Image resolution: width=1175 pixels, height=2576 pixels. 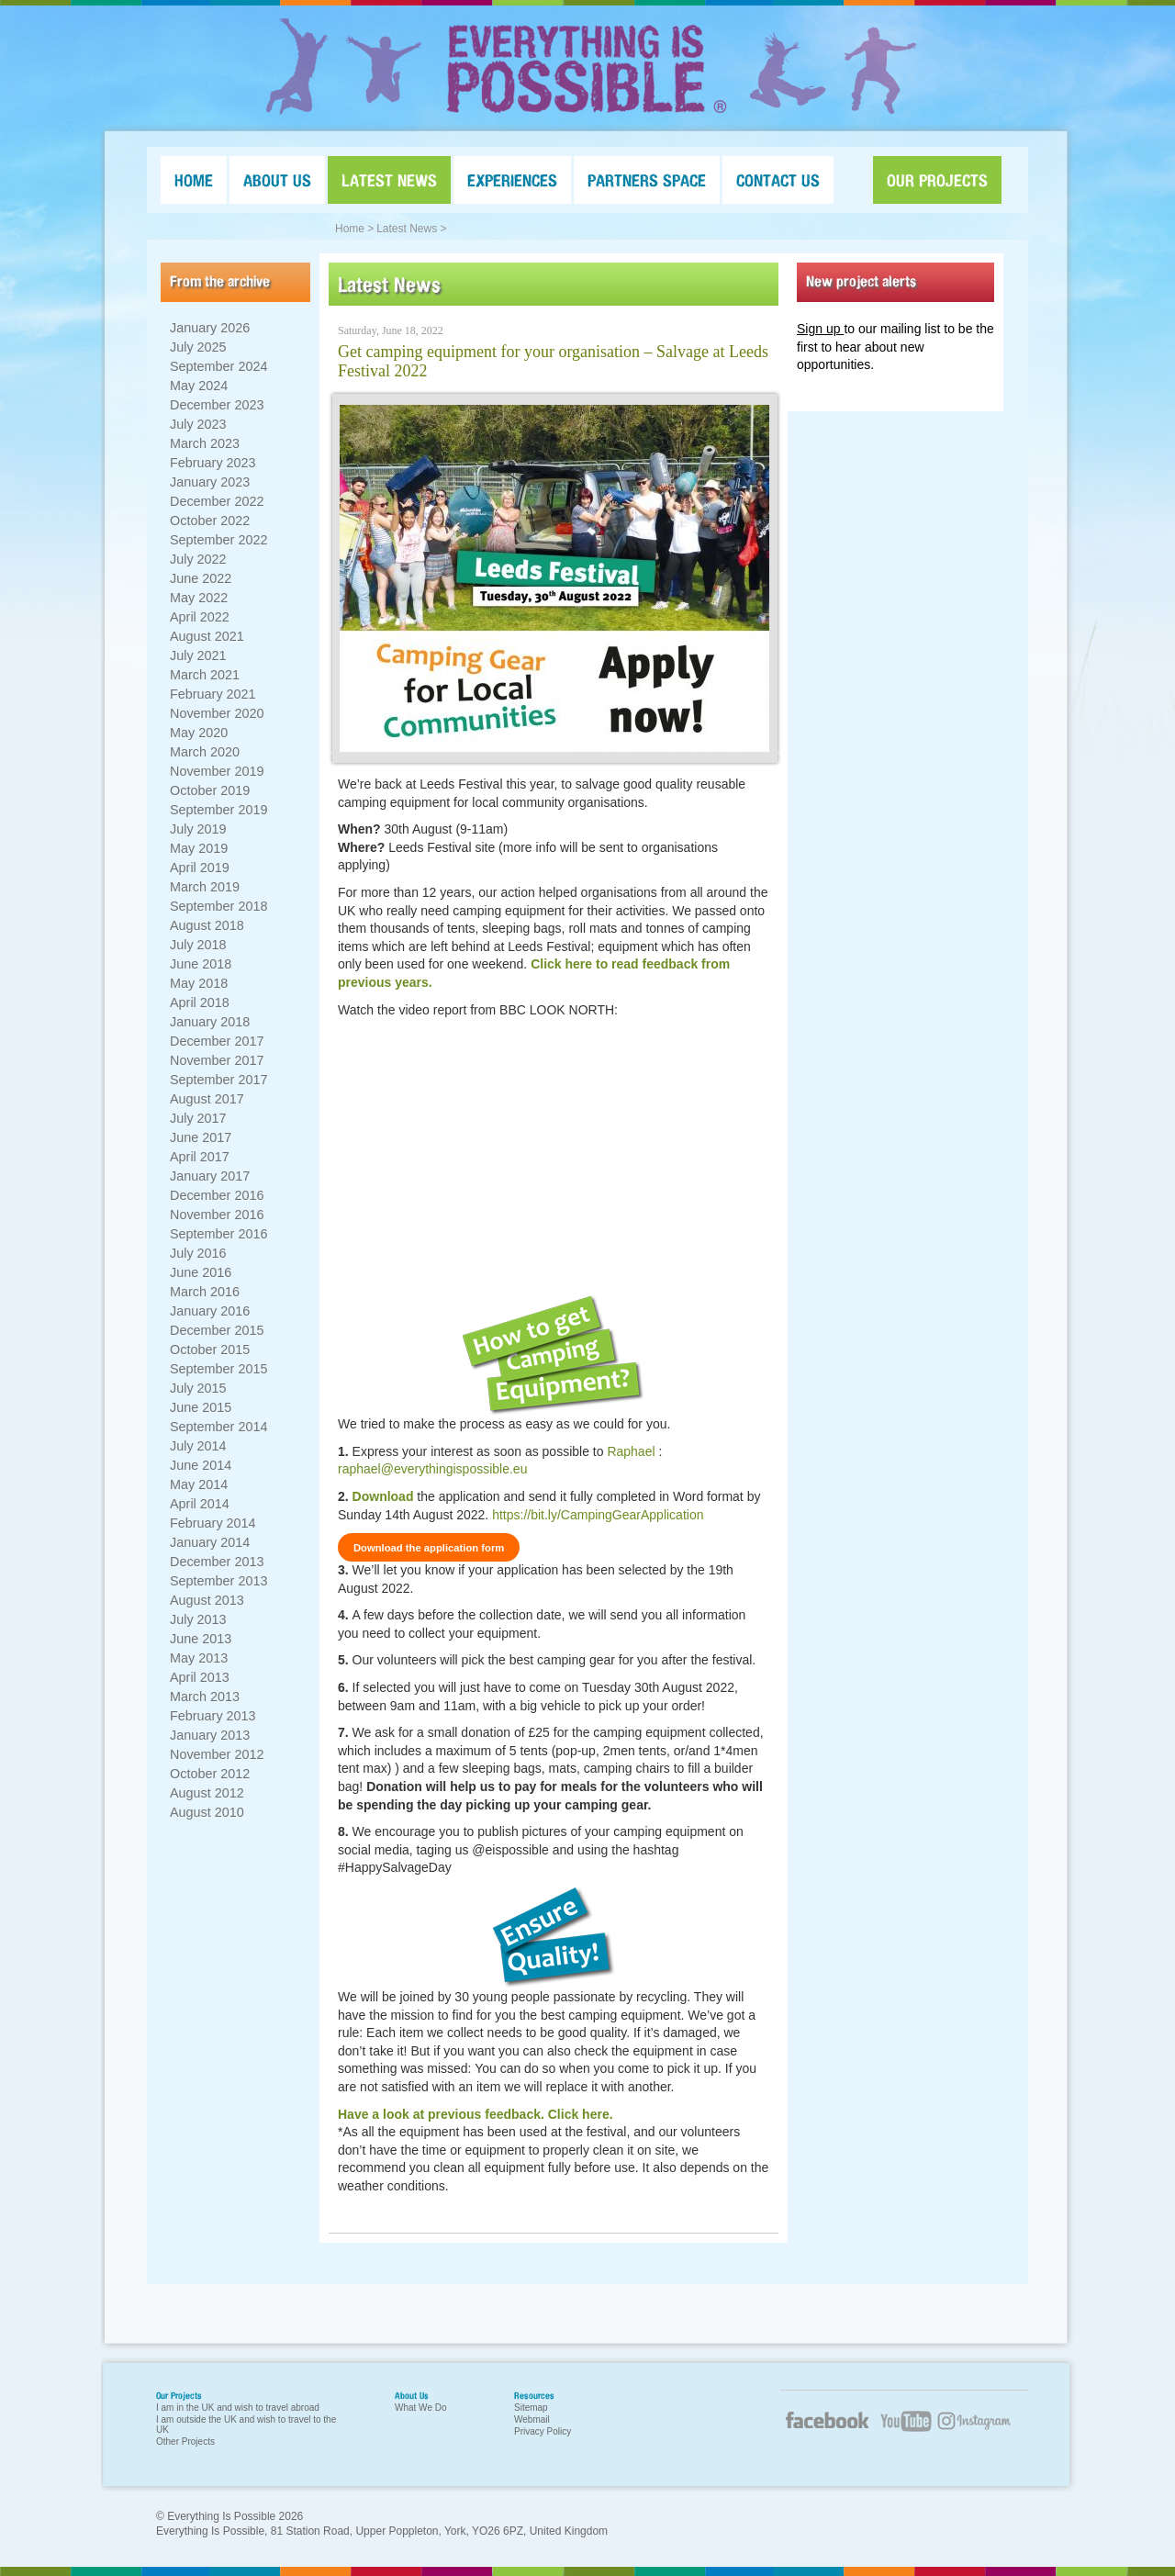 What do you see at coordinates (198, 829) in the screenshot?
I see `July 2019` at bounding box center [198, 829].